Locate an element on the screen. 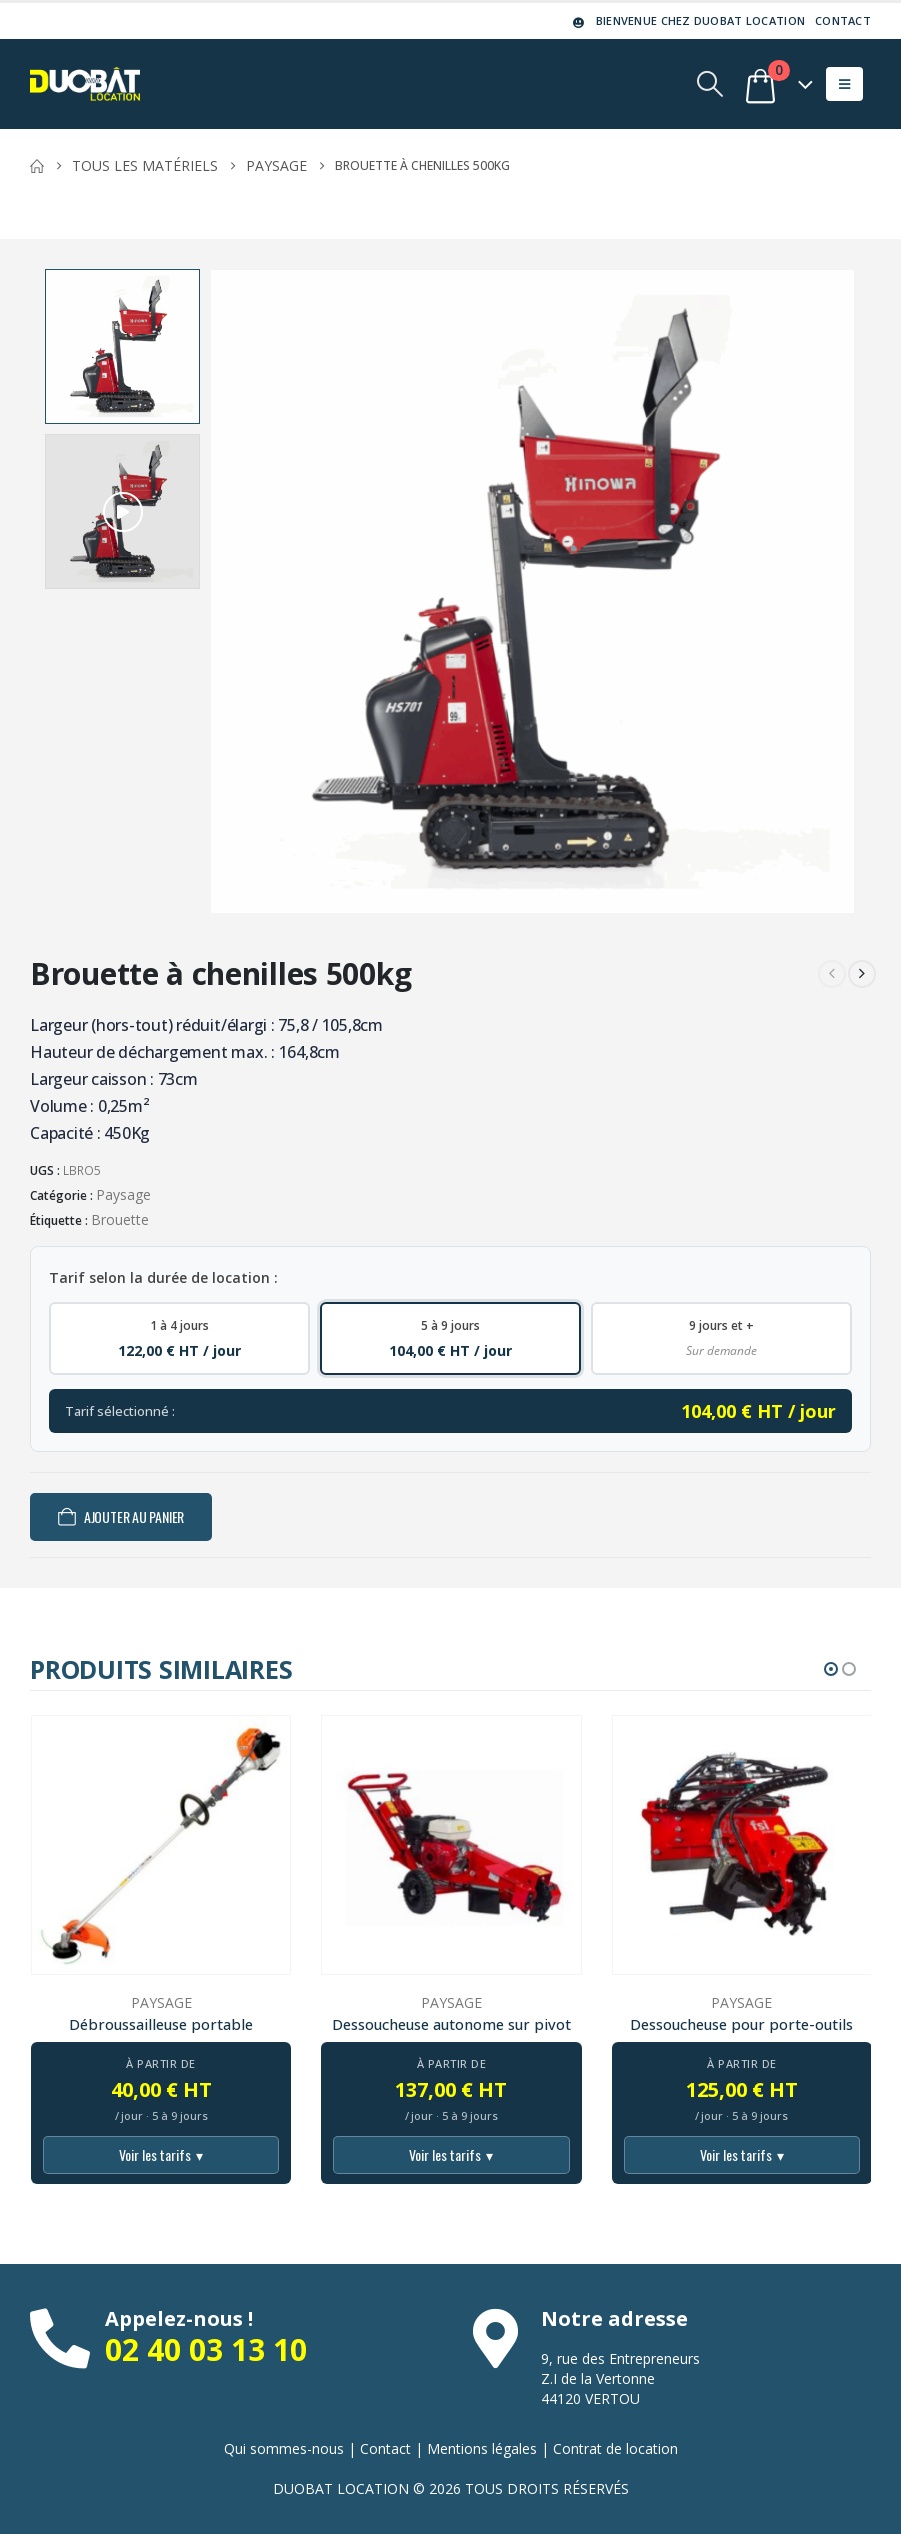 The image size is (901, 2534). Contrat de location is located at coordinates (615, 2448).